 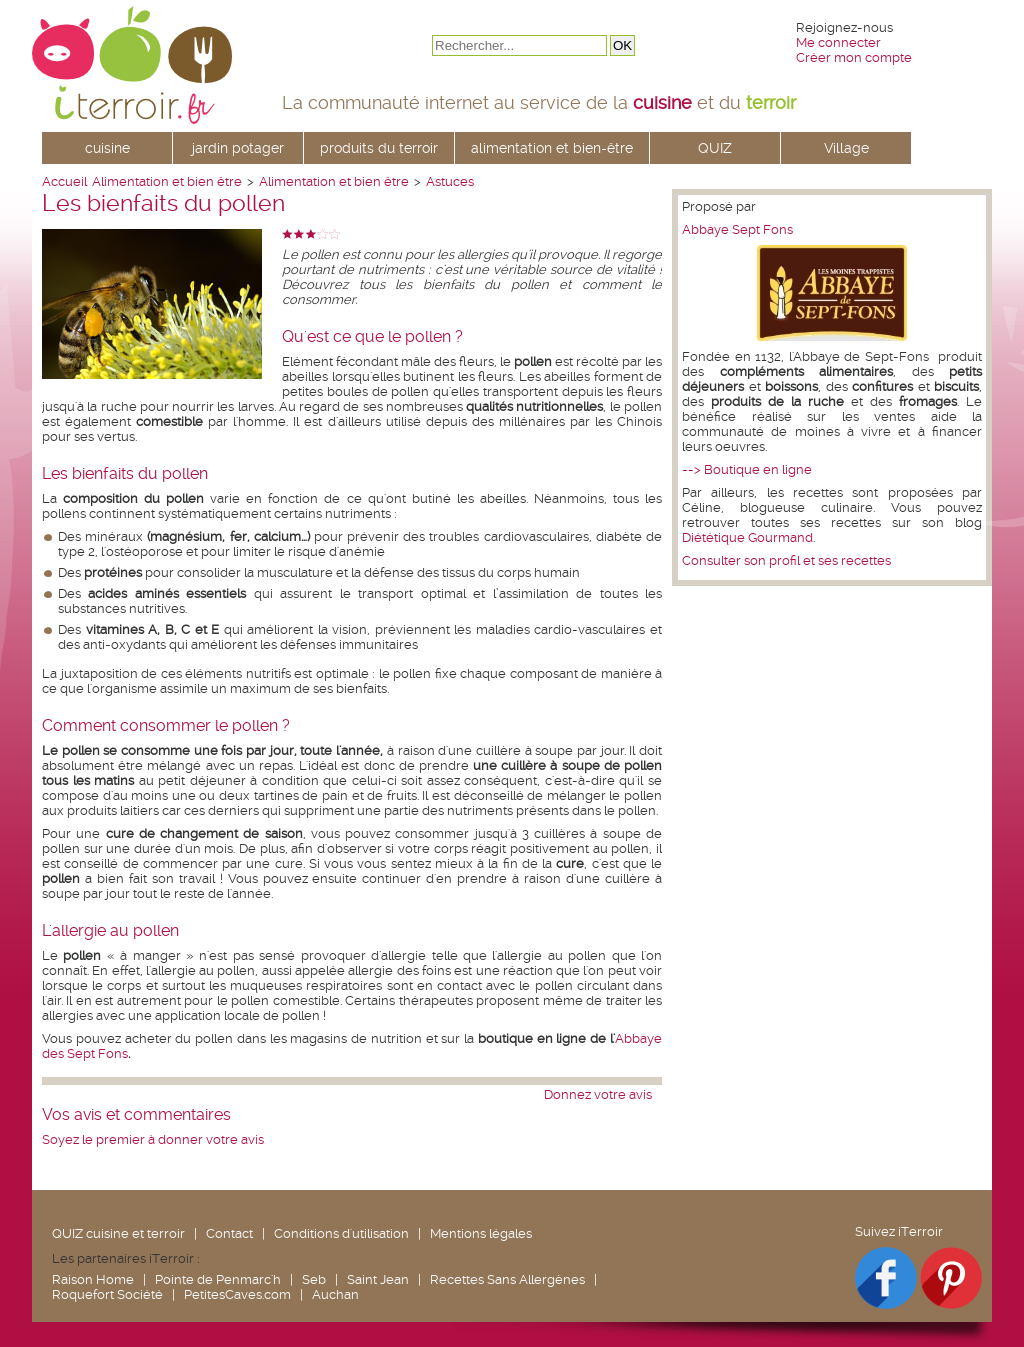 I want to click on Auchan, so click(x=335, y=1294).